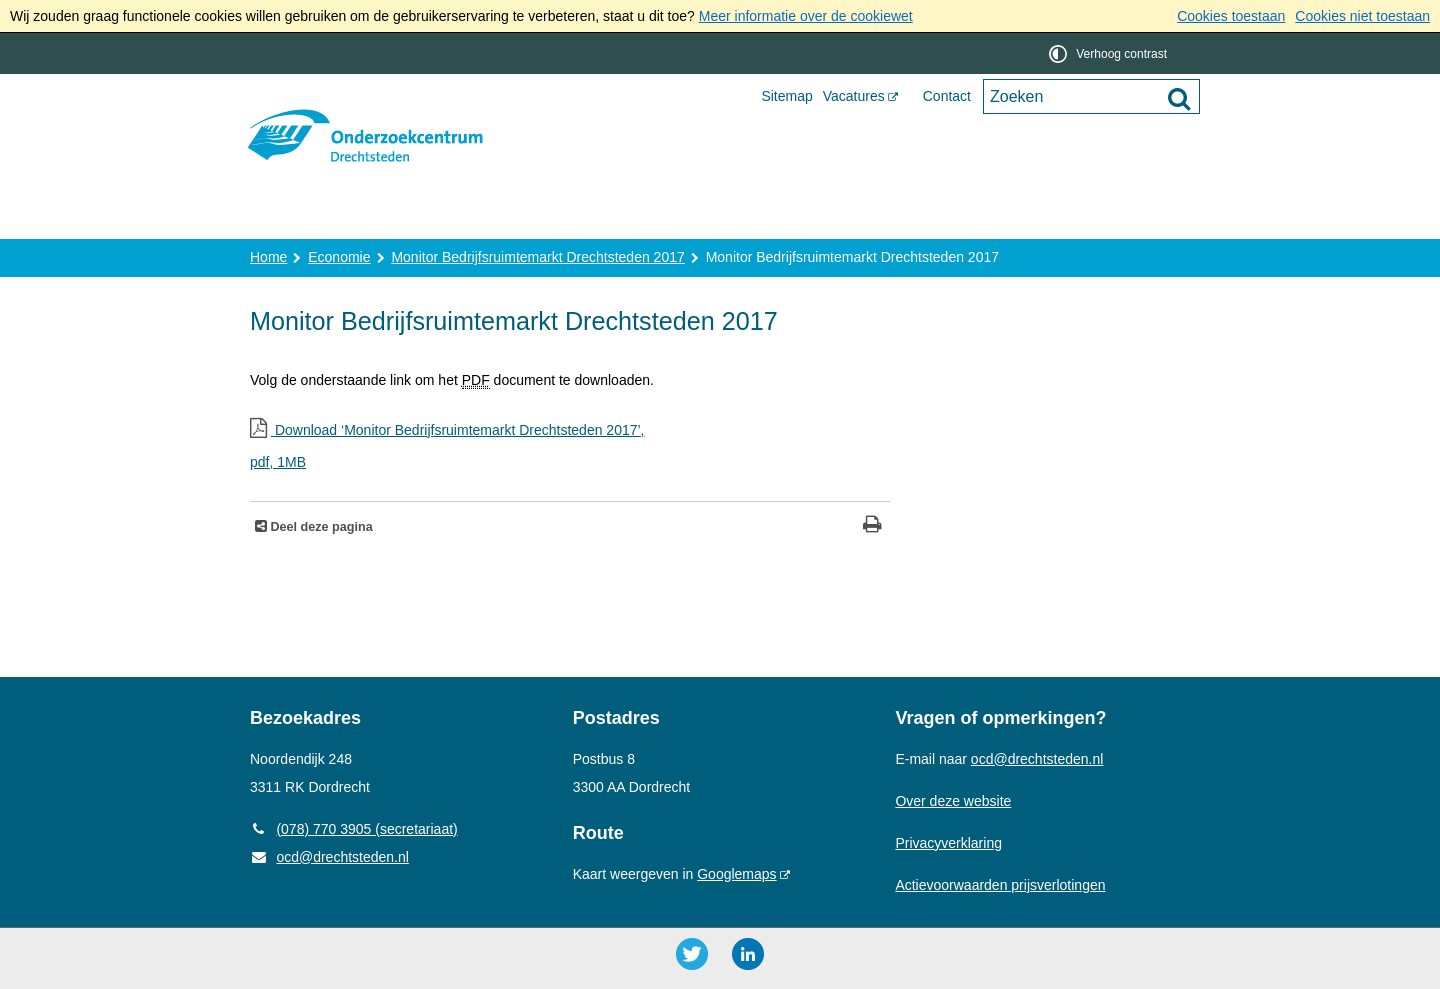 This screenshot has height=989, width=1440. Describe the element at coordinates (1362, 16) in the screenshot. I see `Cookies niet toestaan` at that location.